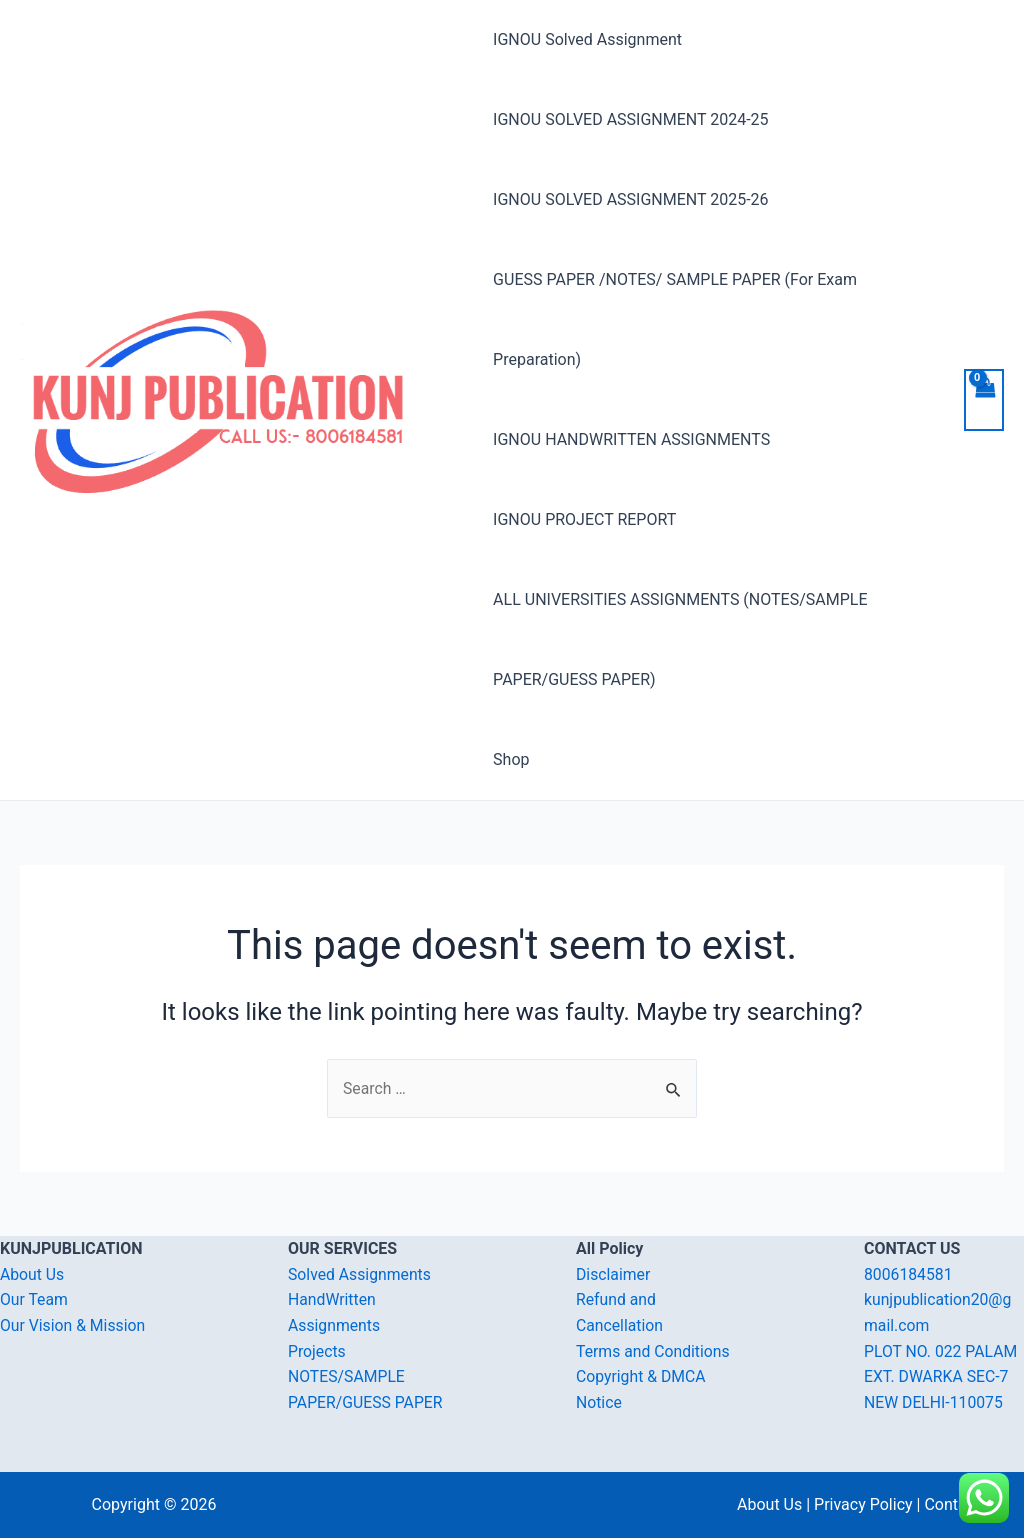 The height and width of the screenshot is (1538, 1024). What do you see at coordinates (32, 1274) in the screenshot?
I see `About Us` at bounding box center [32, 1274].